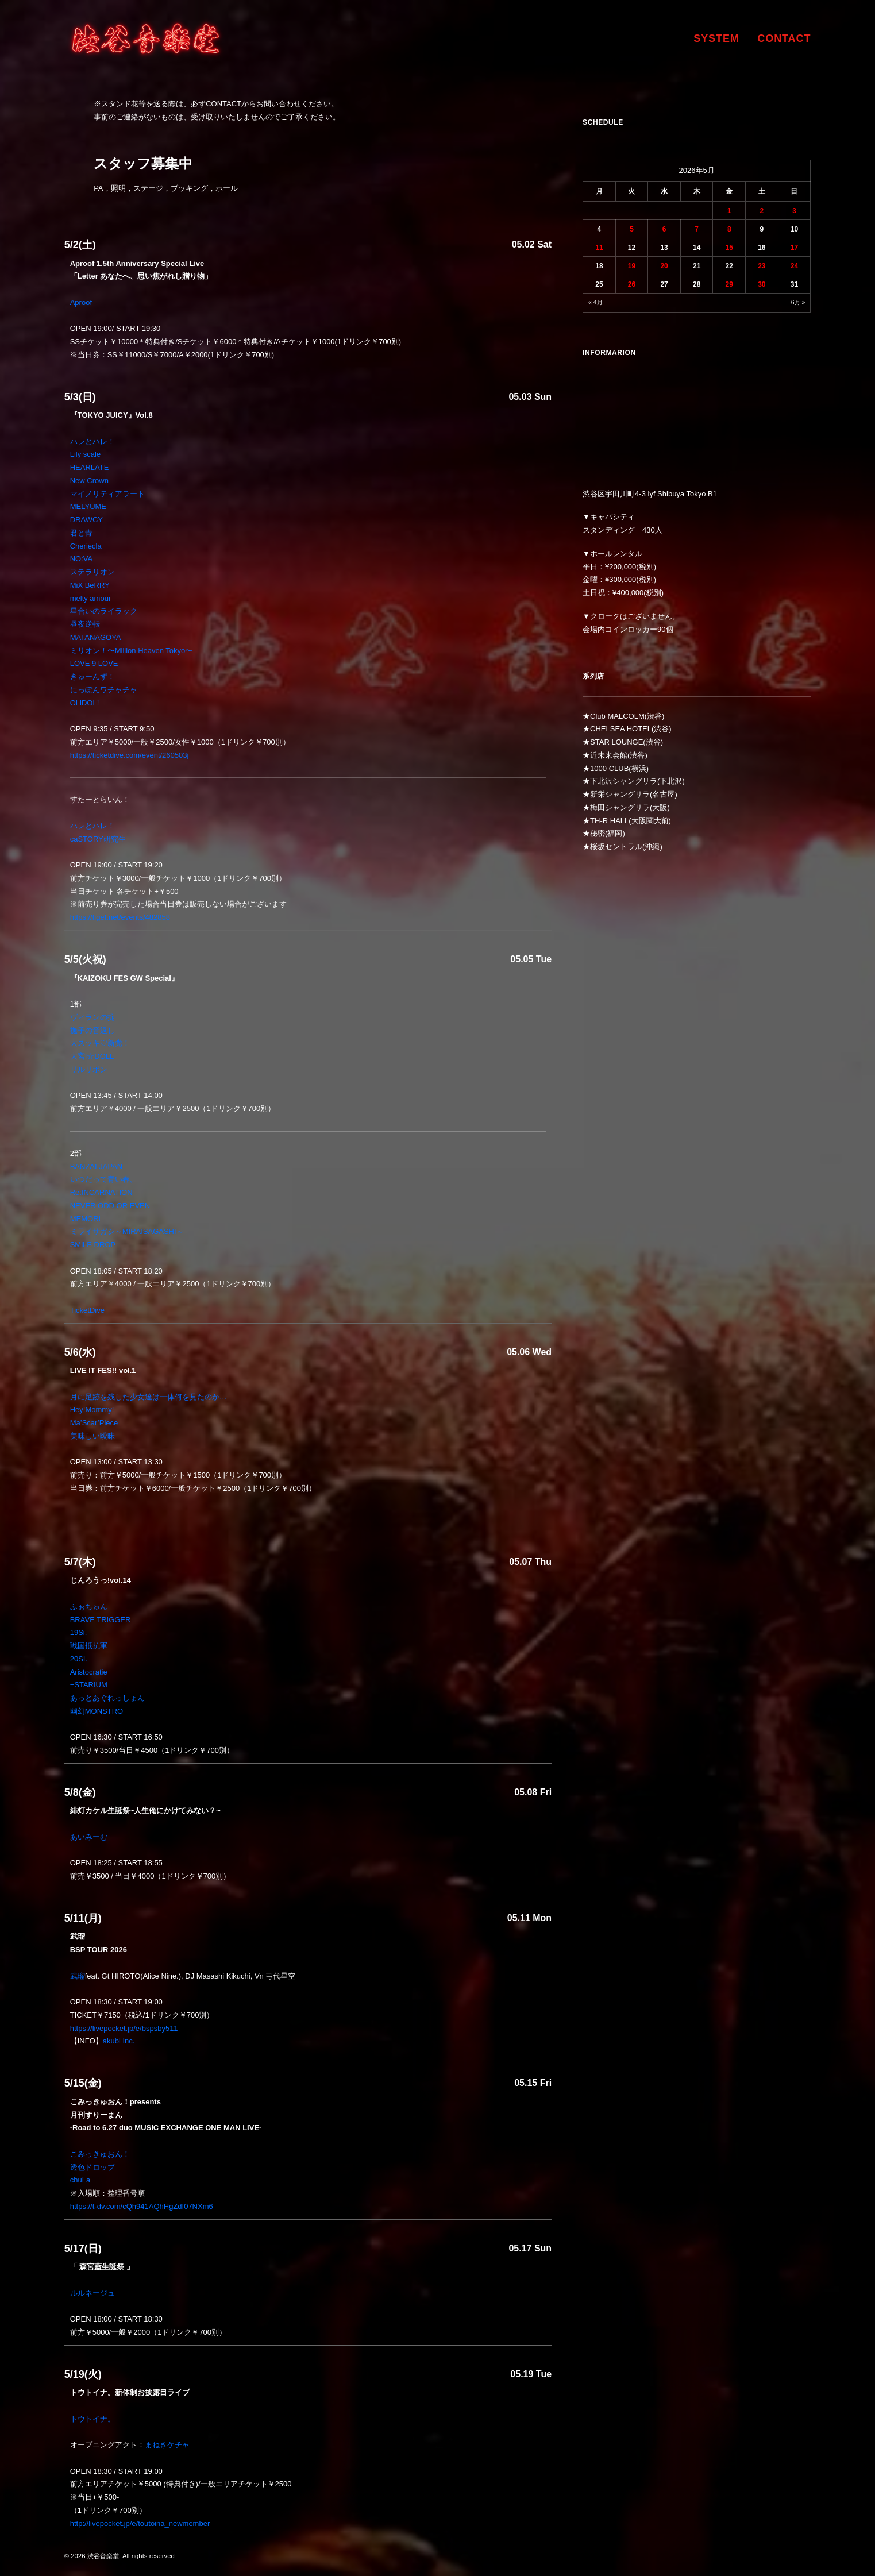 The height and width of the screenshot is (2576, 875). Describe the element at coordinates (119, 2041) in the screenshot. I see `akubi Inc.` at that location.